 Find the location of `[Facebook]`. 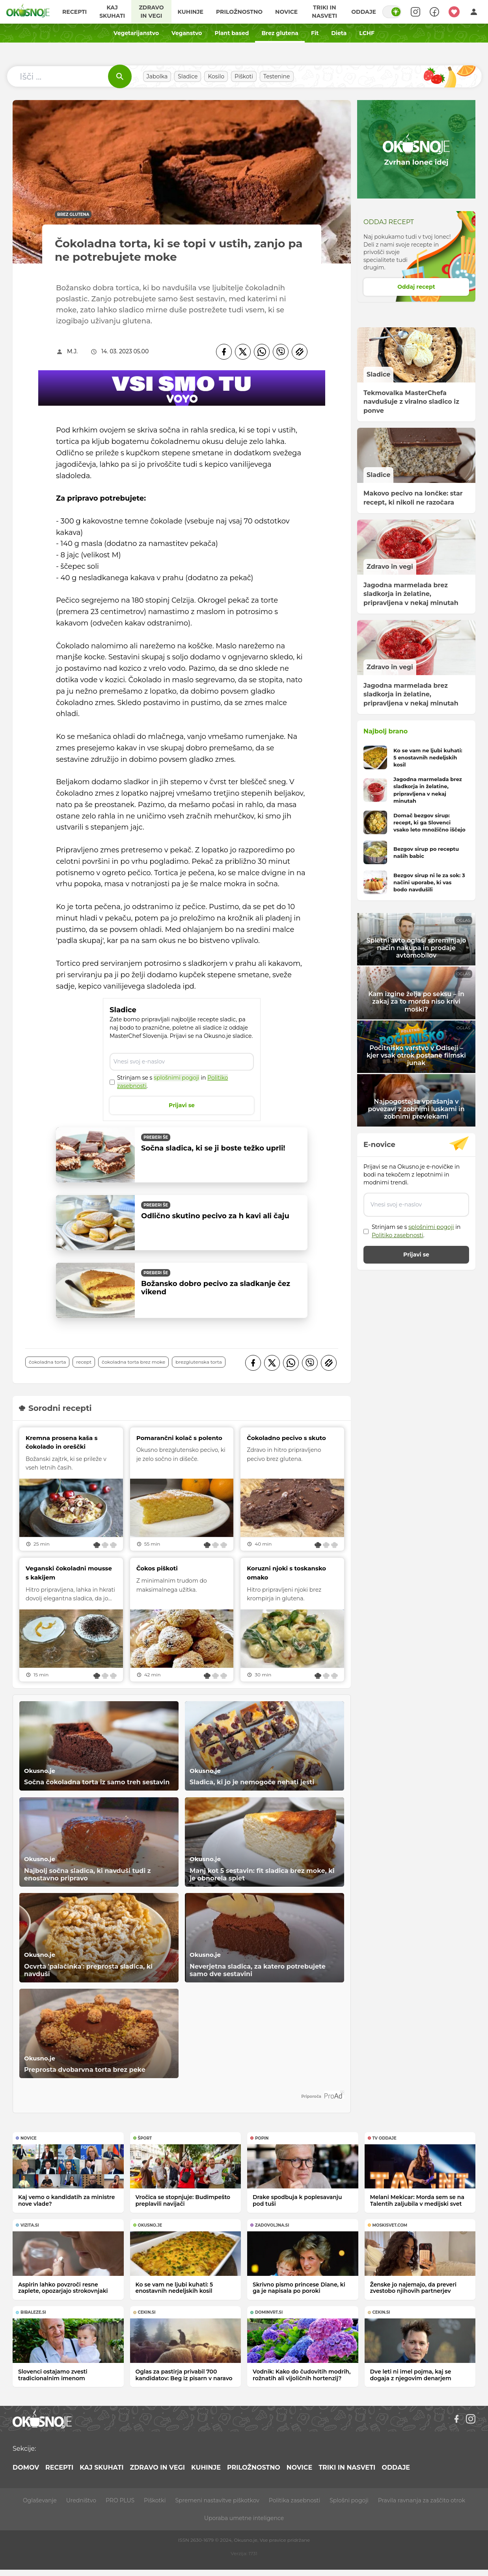

[Facebook] is located at coordinates (224, 352).